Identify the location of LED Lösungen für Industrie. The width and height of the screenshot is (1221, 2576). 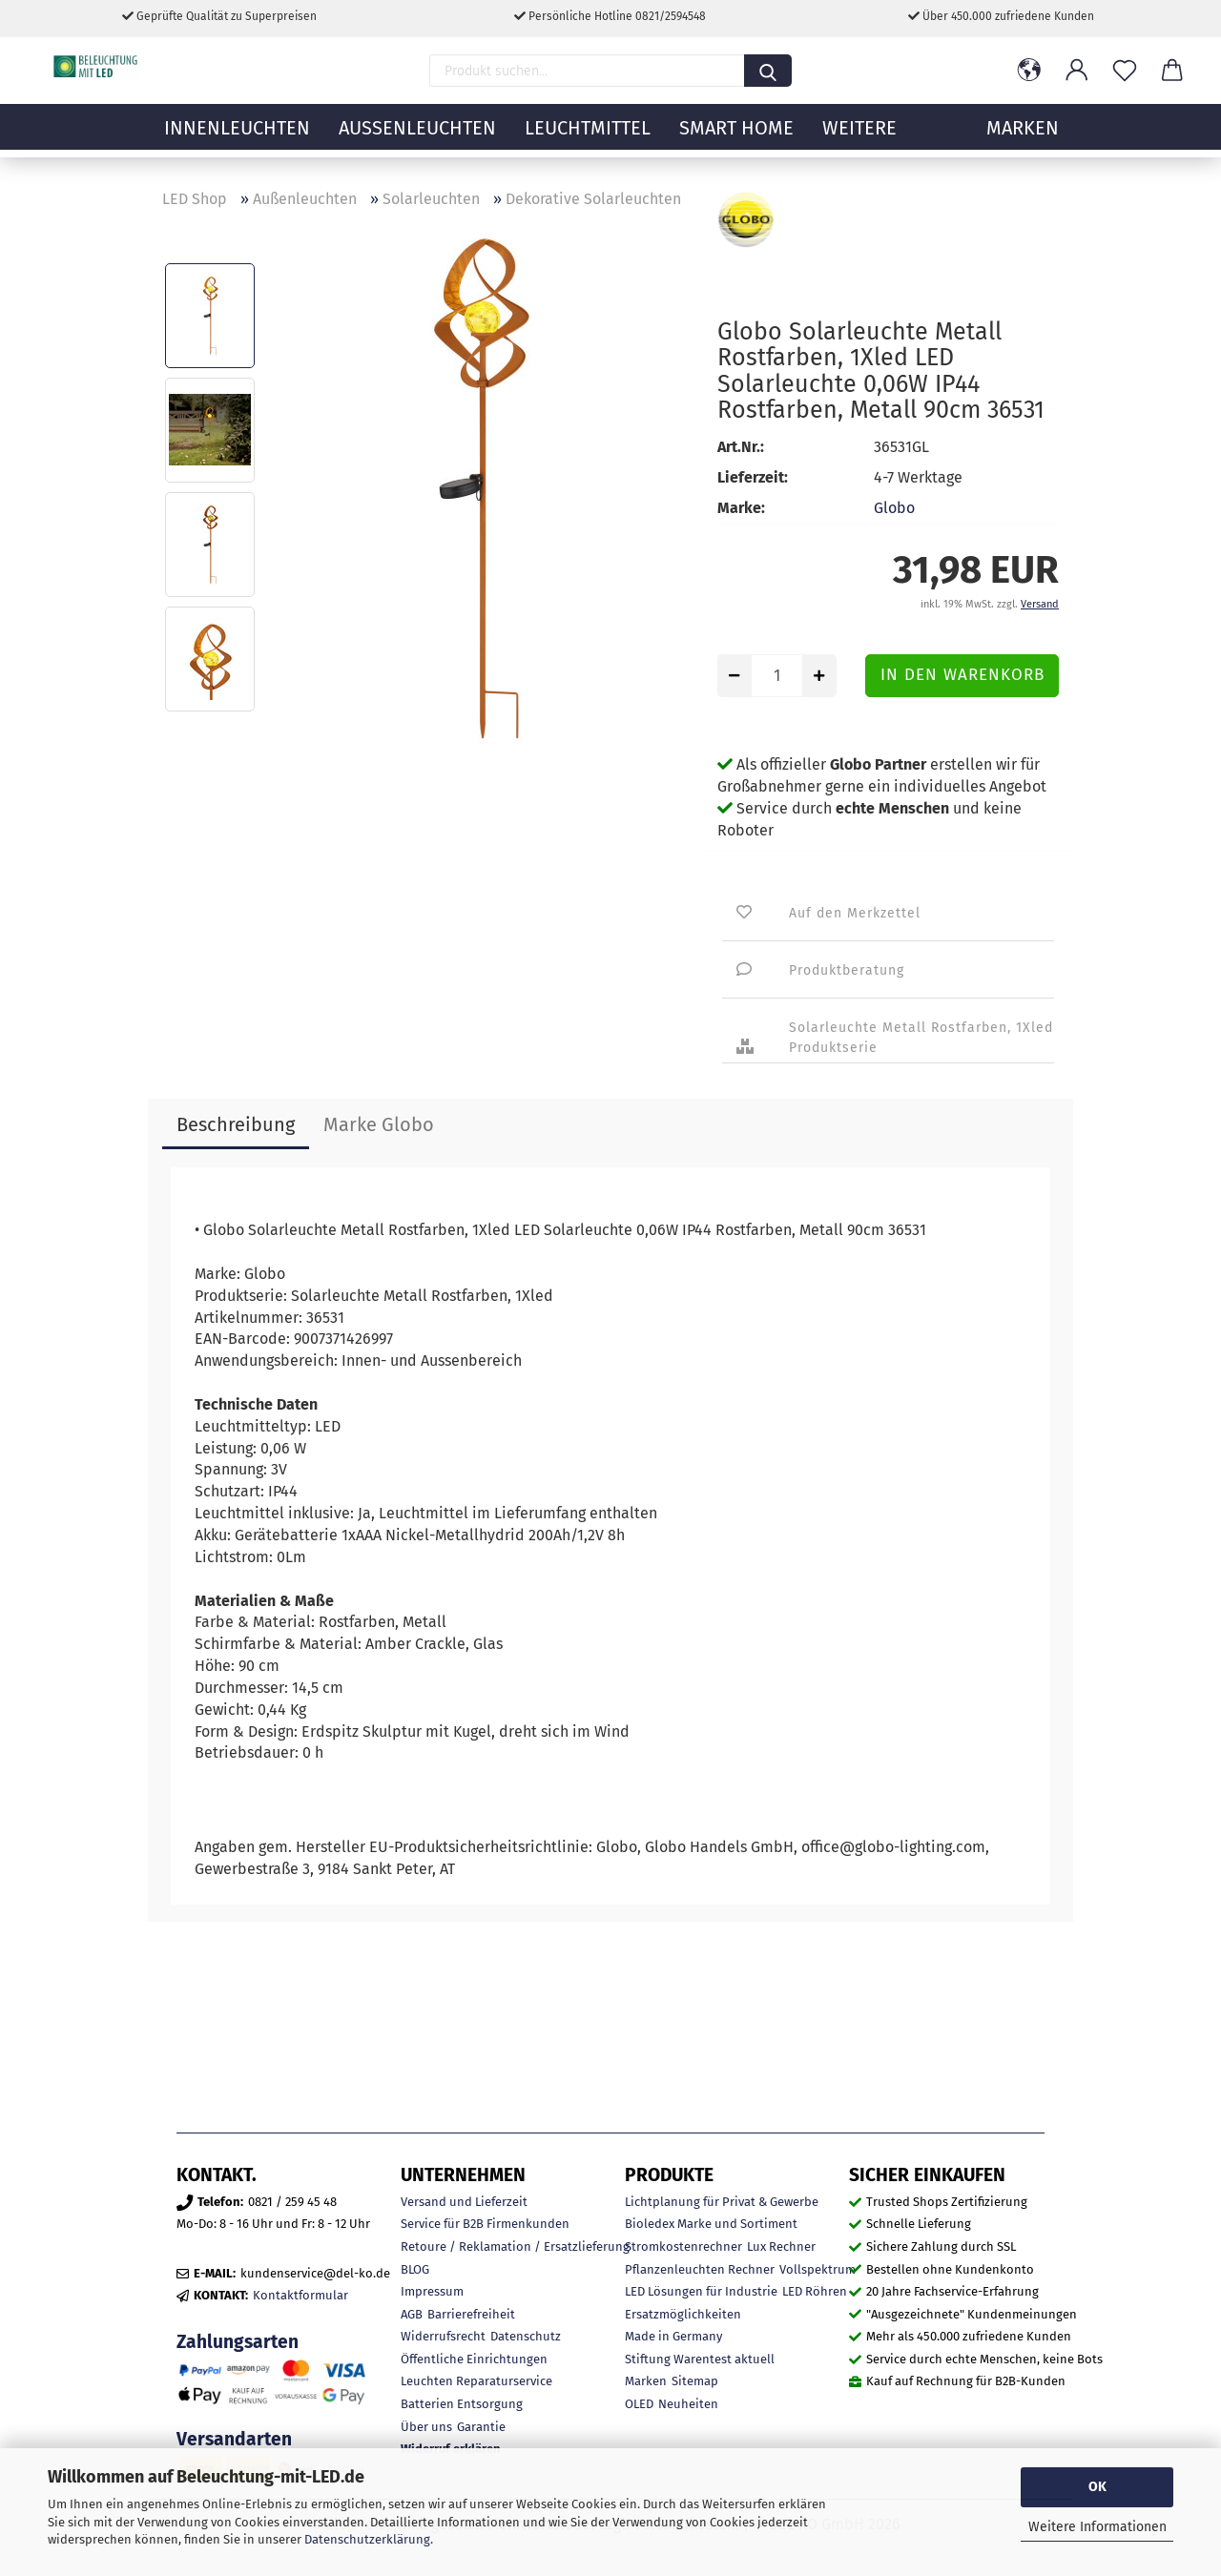
(701, 2291).